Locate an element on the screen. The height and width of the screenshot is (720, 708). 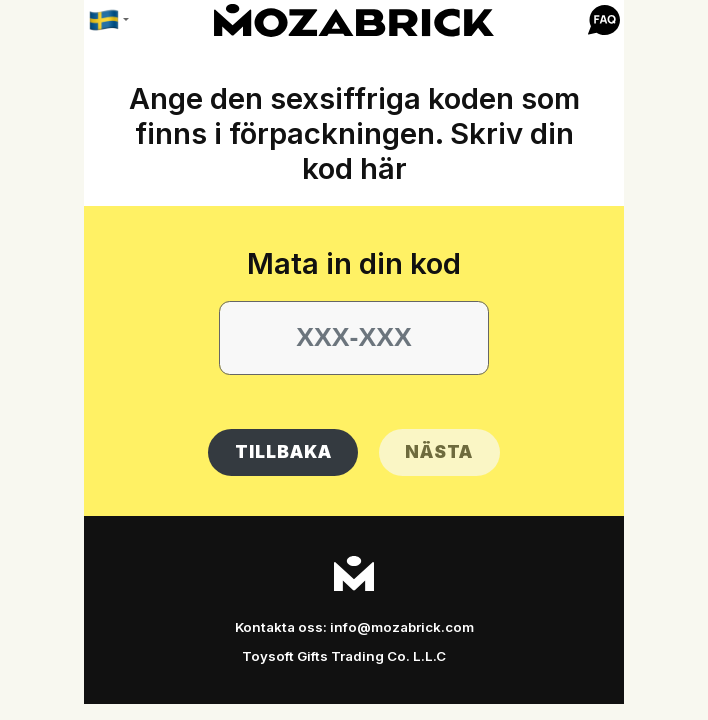
[button] is located at coordinates (604, 20).